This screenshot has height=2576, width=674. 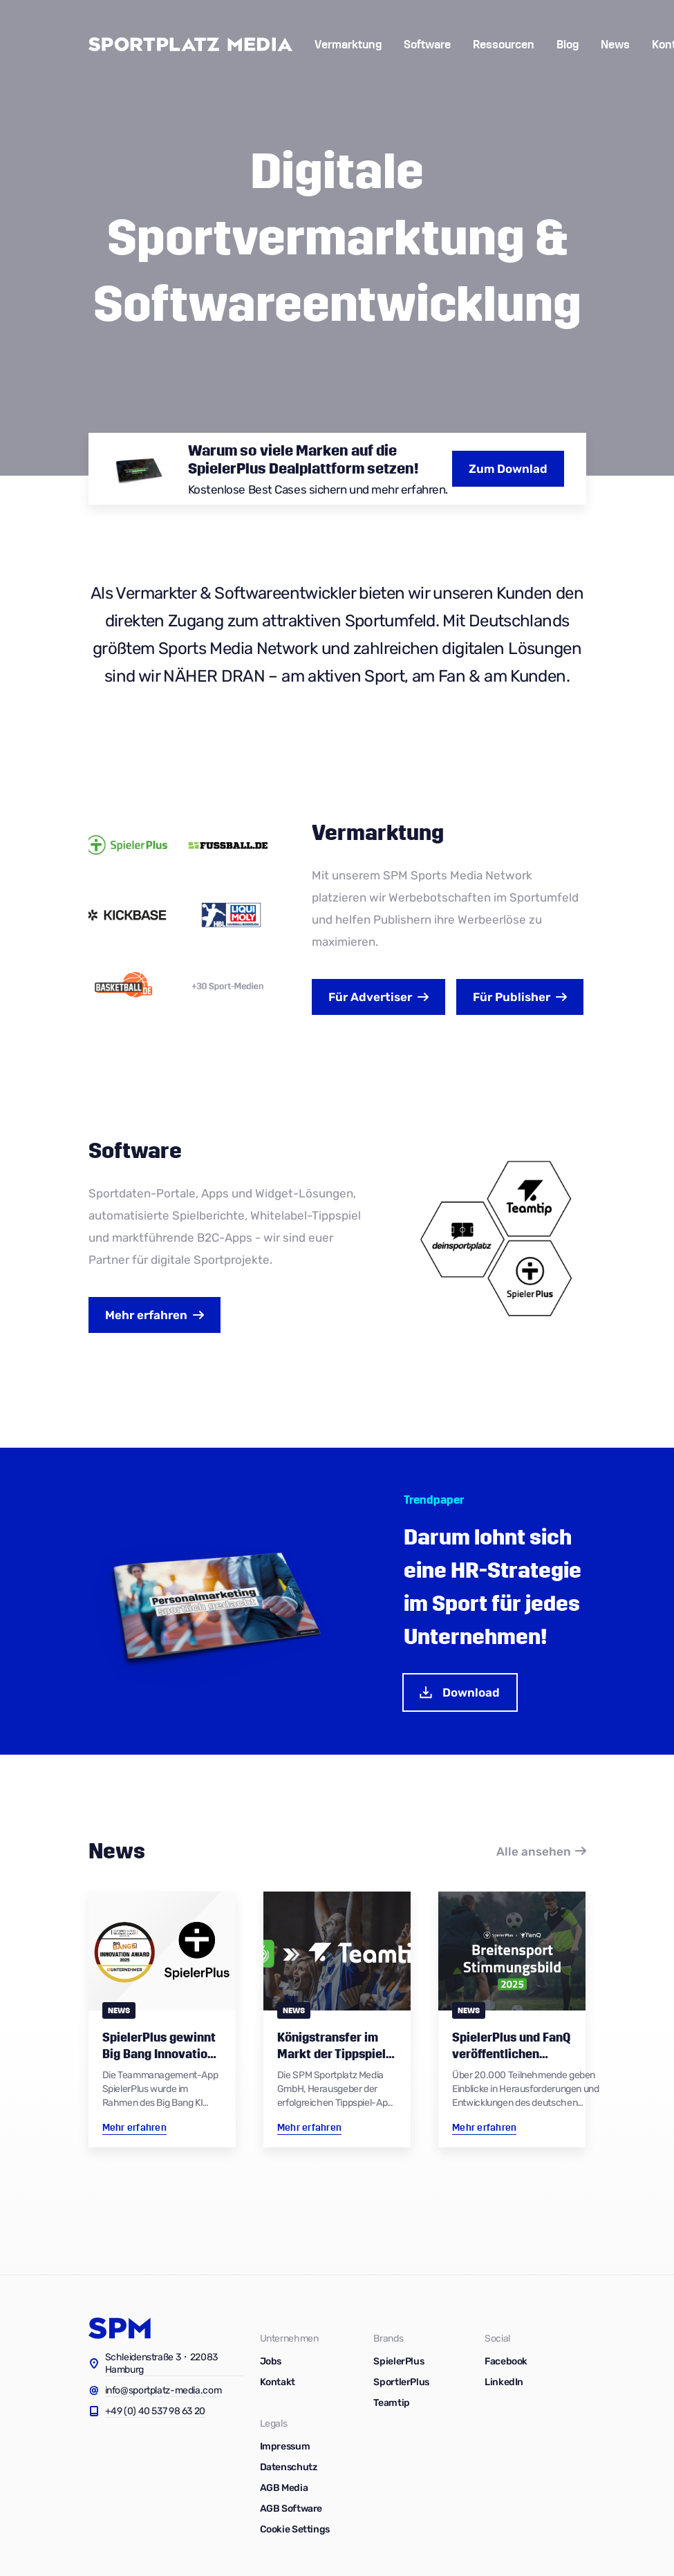 I want to click on Jobs, so click(x=271, y=2361).